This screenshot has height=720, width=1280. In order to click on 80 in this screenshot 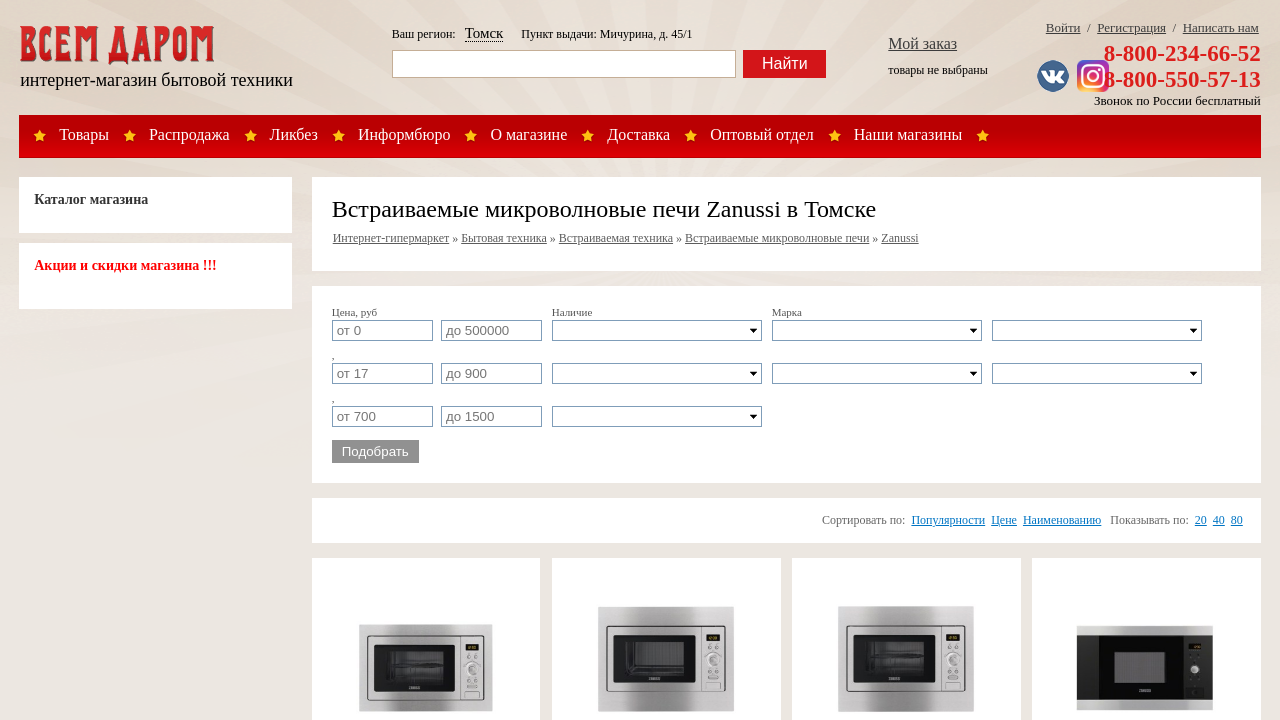, I will do `click(1237, 520)`.